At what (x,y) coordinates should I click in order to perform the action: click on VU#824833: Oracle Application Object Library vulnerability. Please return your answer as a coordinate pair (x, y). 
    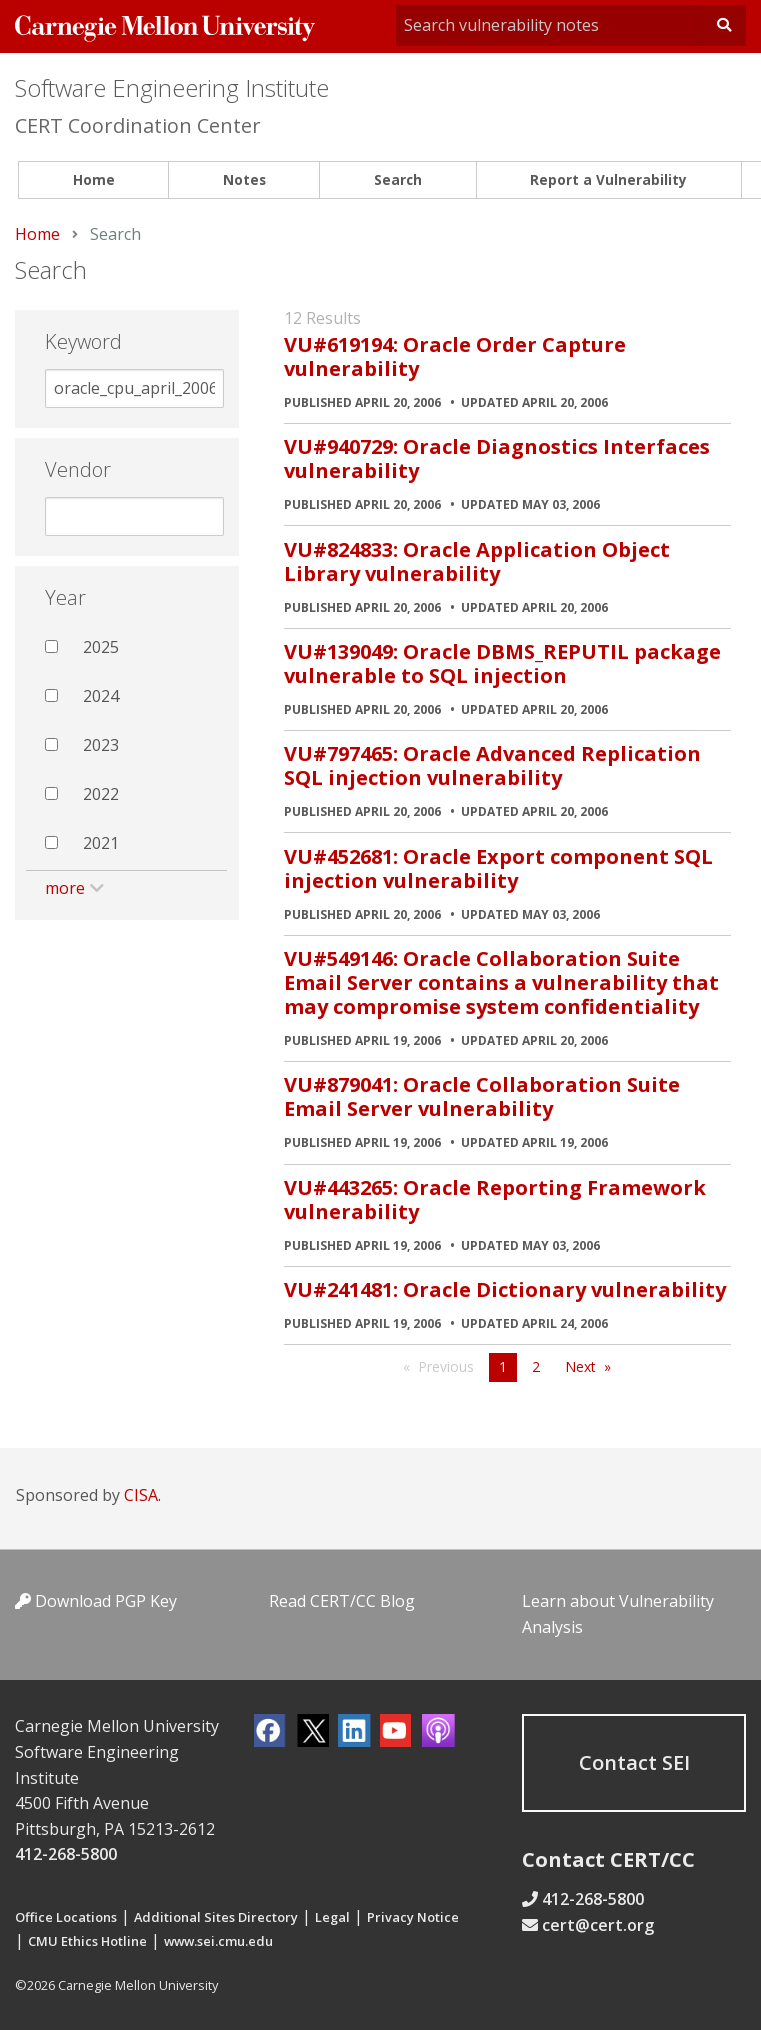
    Looking at the image, I should click on (477, 561).